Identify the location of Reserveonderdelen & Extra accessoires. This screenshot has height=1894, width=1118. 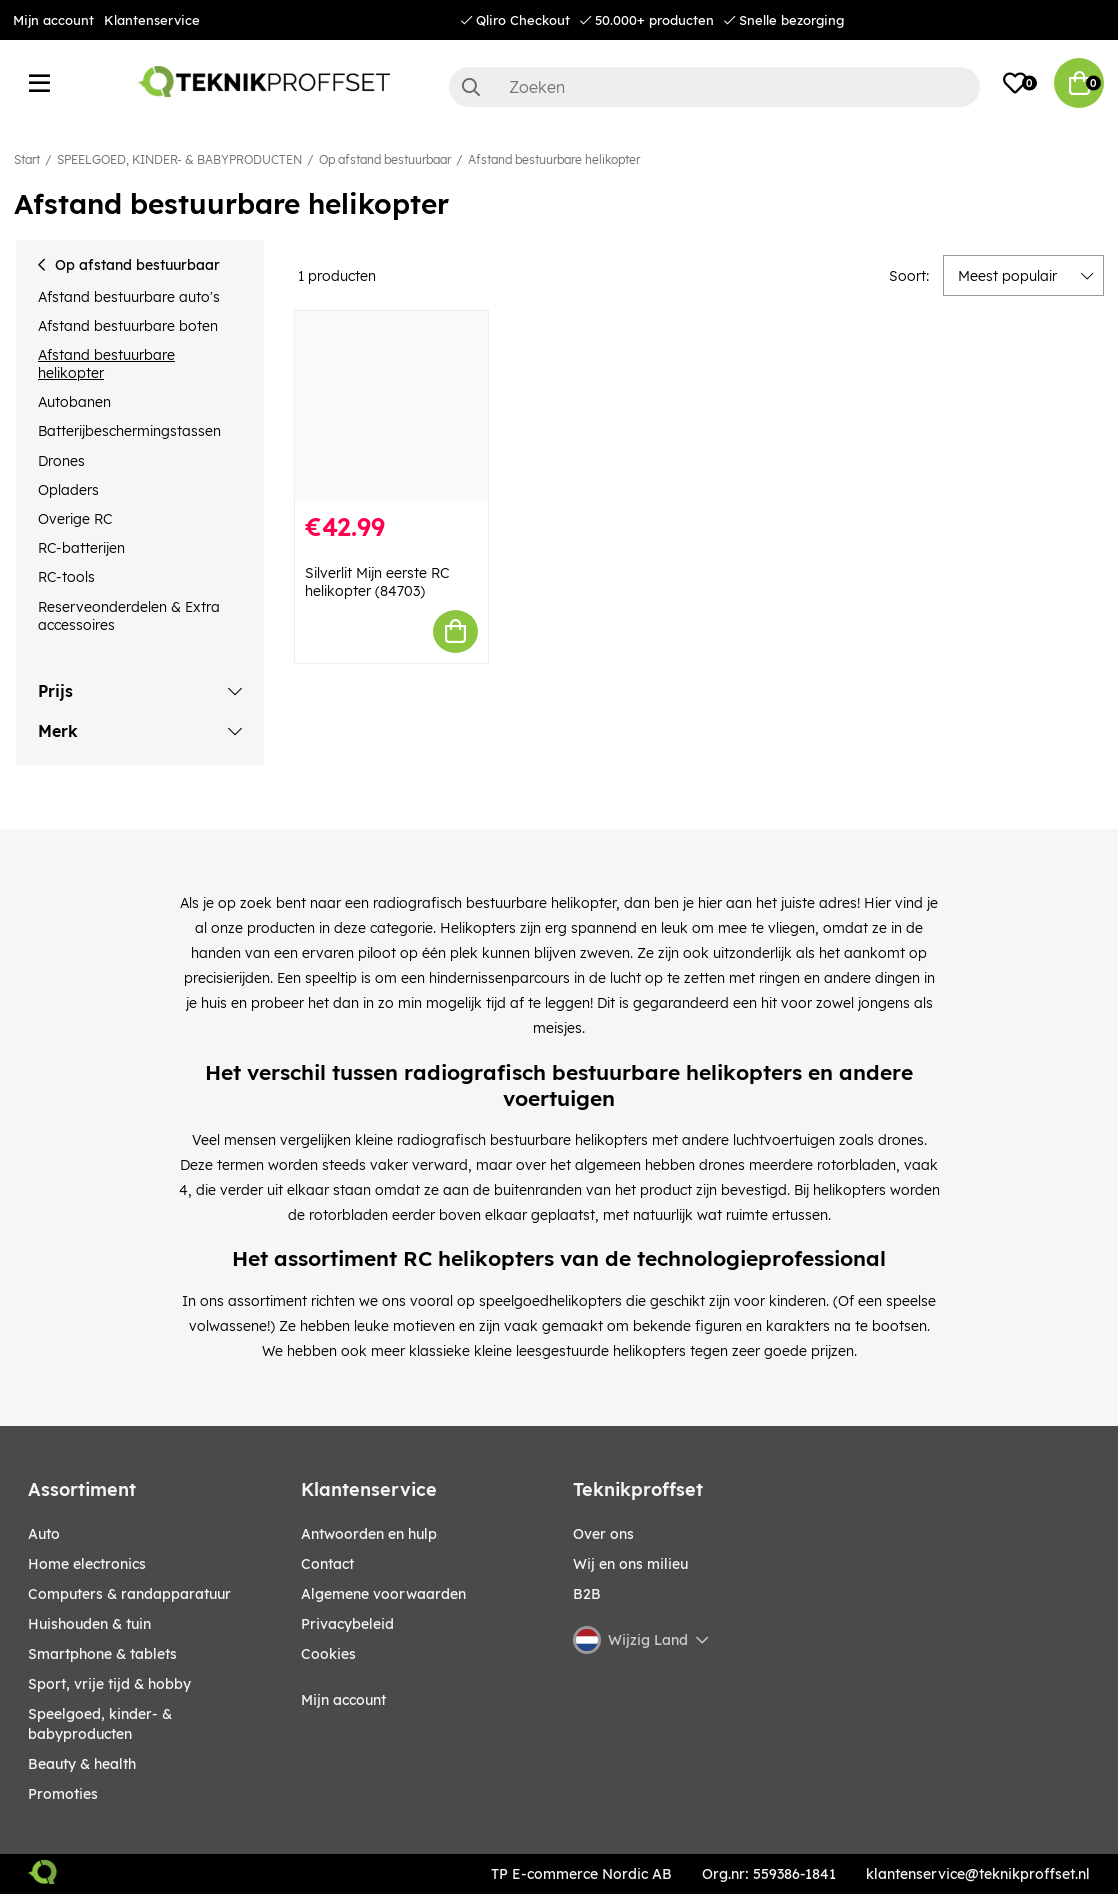
(129, 616).